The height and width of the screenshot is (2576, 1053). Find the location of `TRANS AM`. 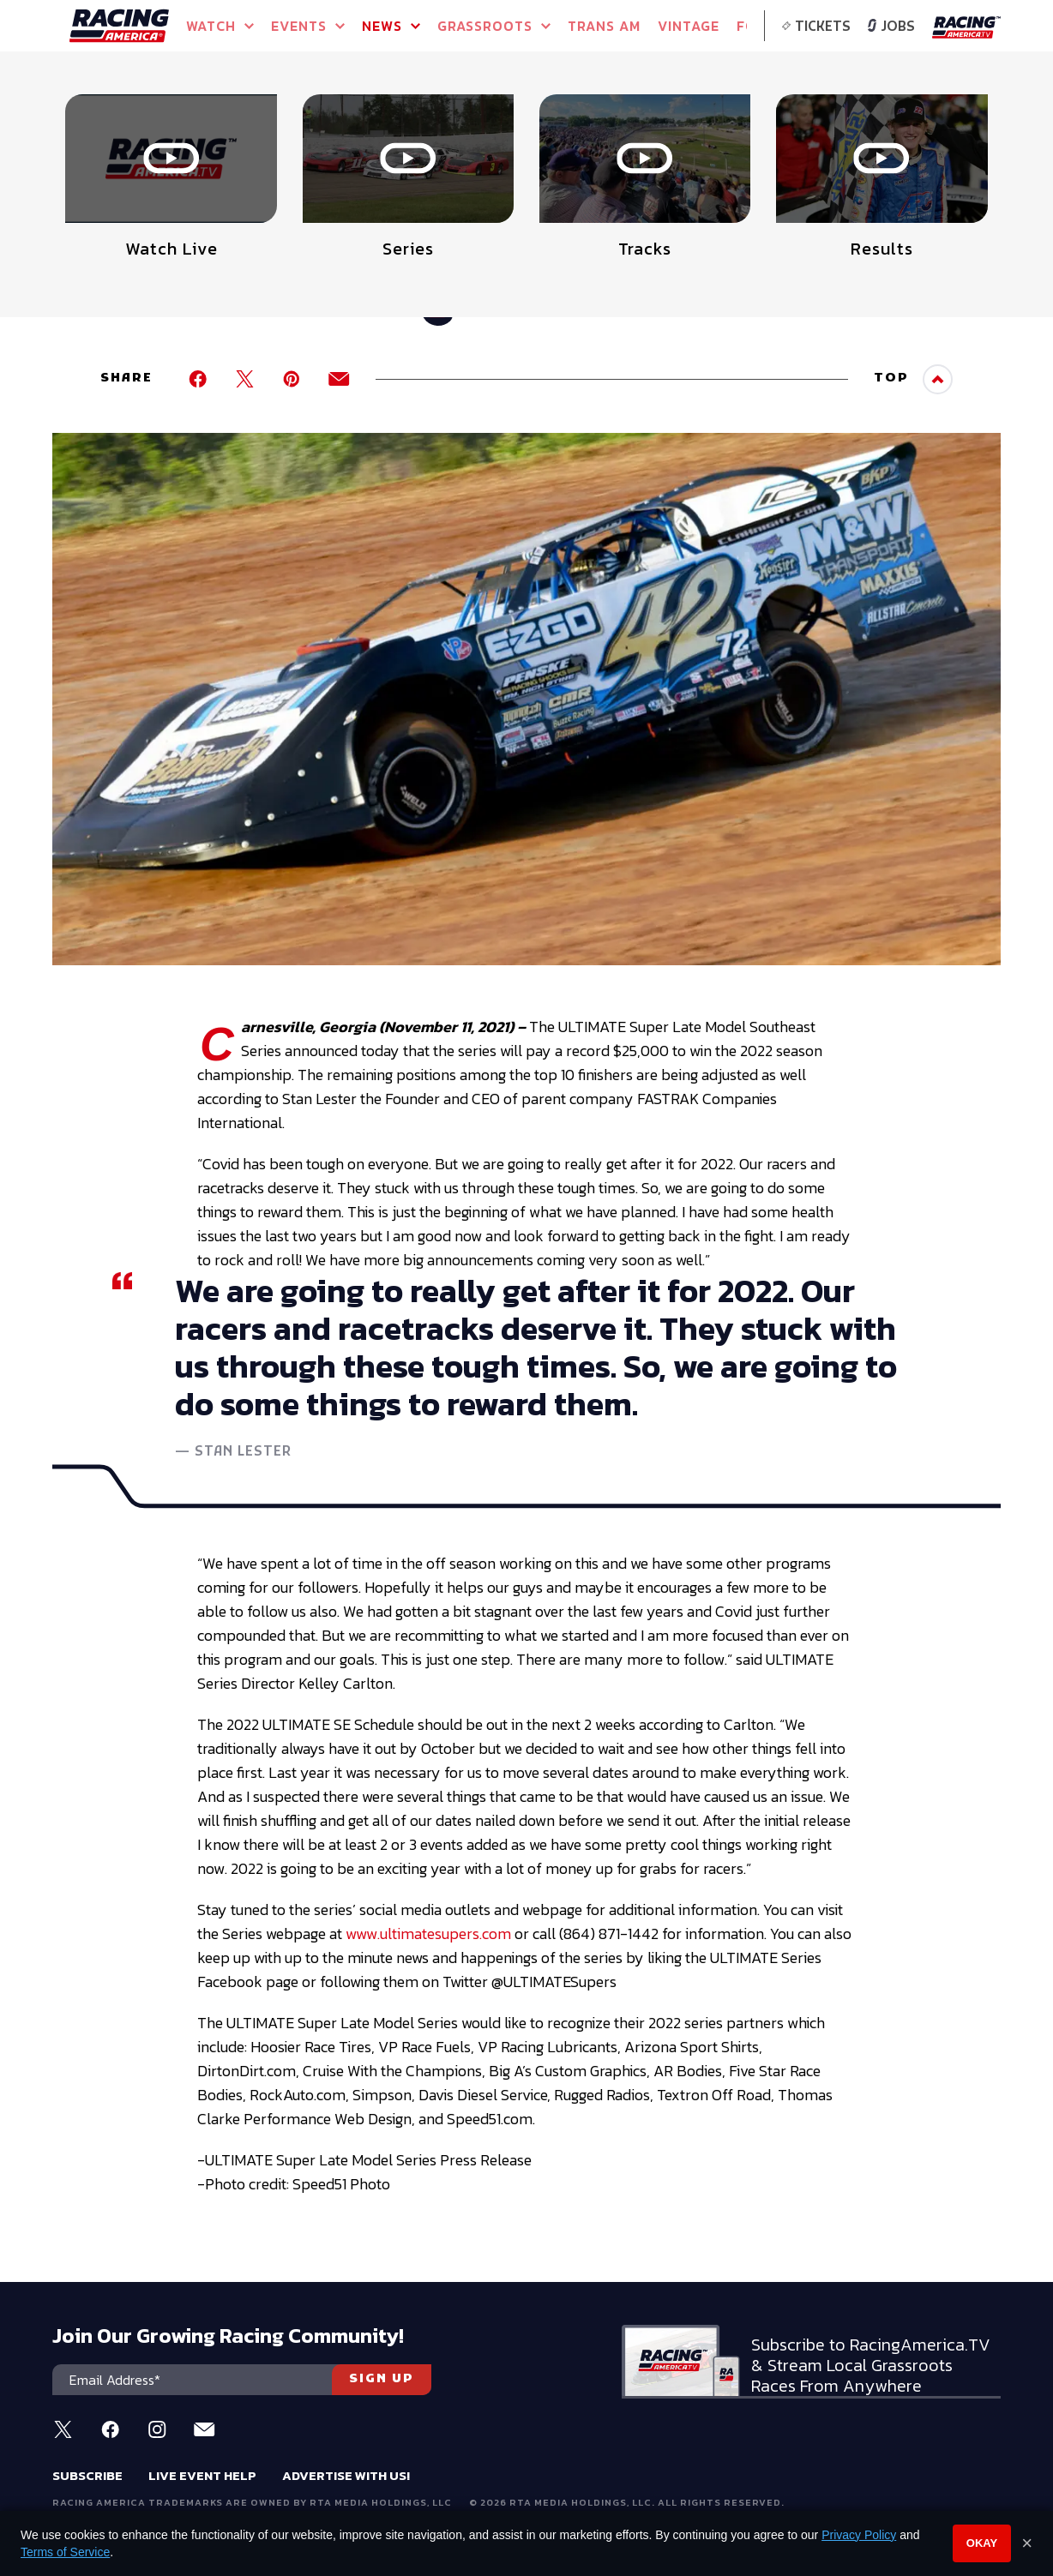

TRANS AM is located at coordinates (604, 25).